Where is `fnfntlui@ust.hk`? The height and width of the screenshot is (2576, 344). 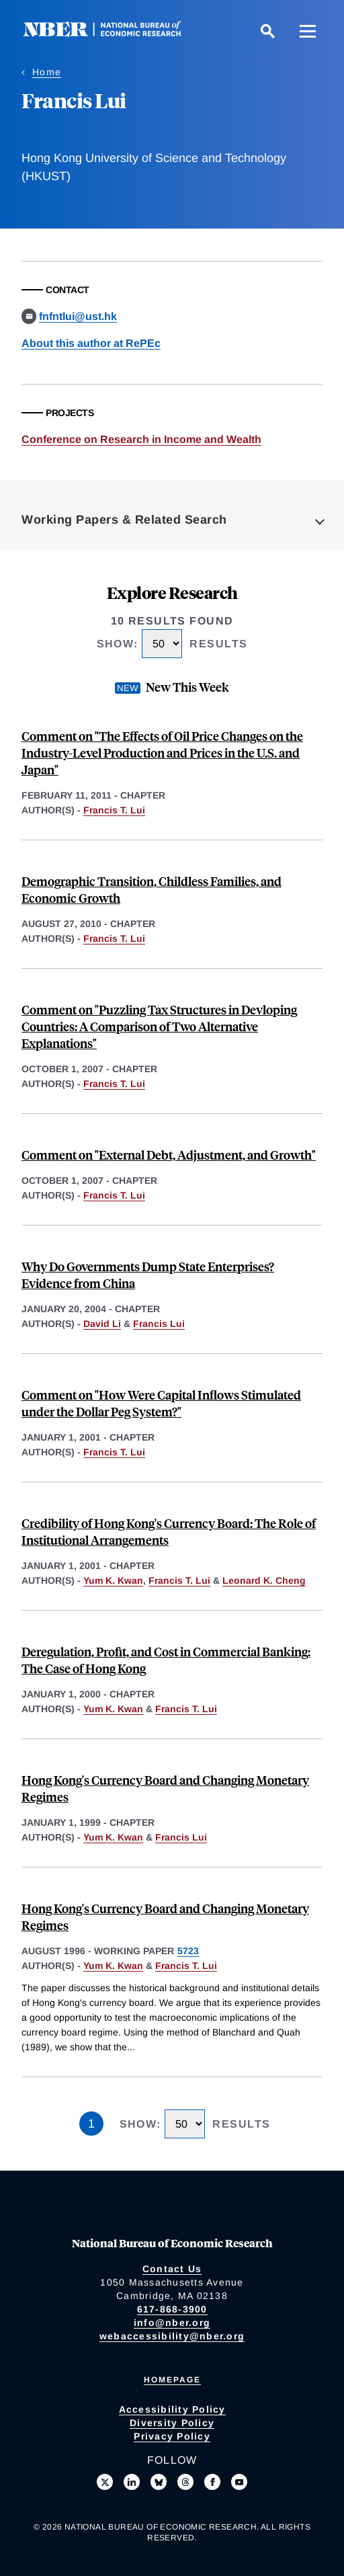
fnfntlui@ust.hk is located at coordinates (78, 316).